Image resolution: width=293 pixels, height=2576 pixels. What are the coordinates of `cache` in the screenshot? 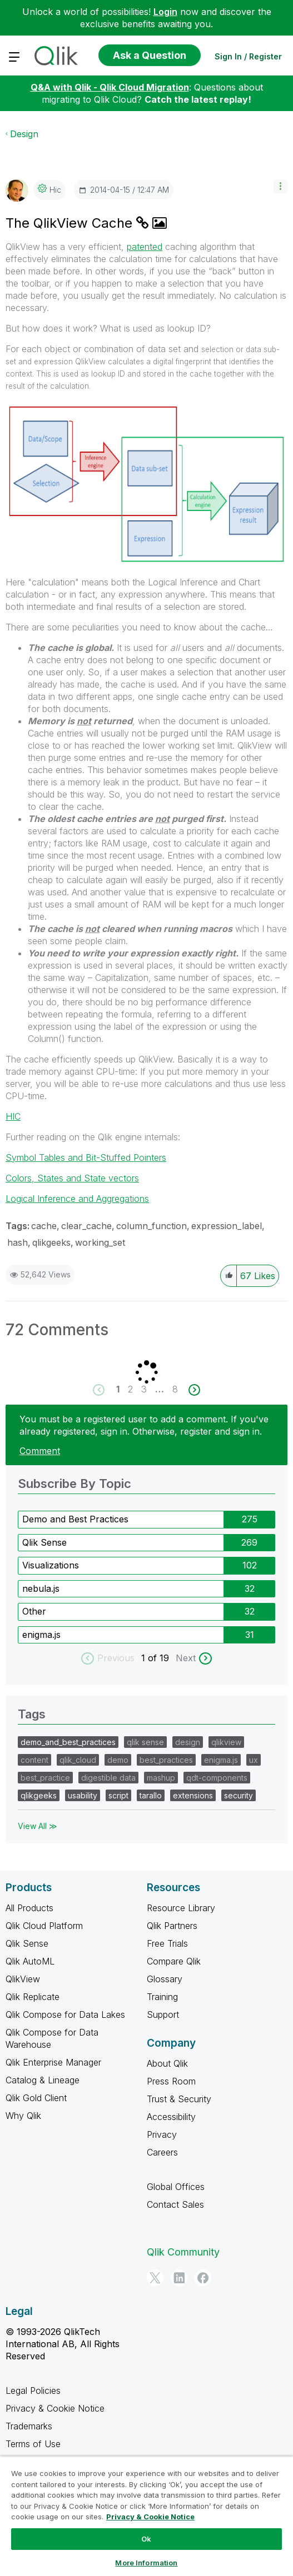 It's located at (44, 1225).